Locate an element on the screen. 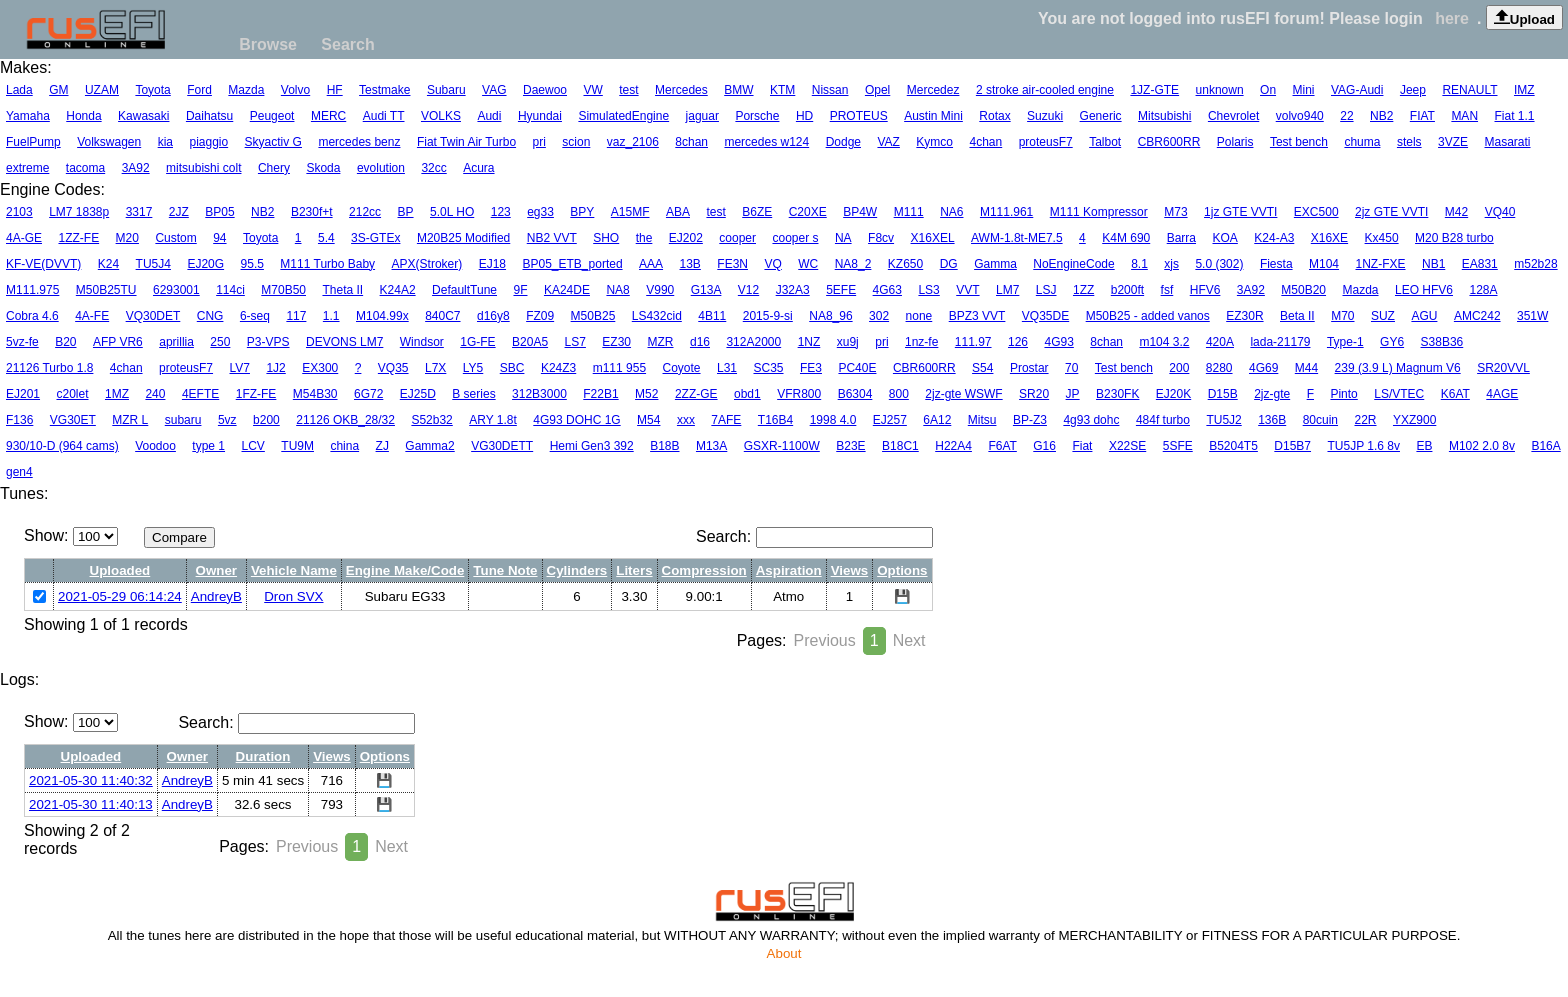 This screenshot has height=997, width=1568. 2jz-gte is located at coordinates (1272, 394).